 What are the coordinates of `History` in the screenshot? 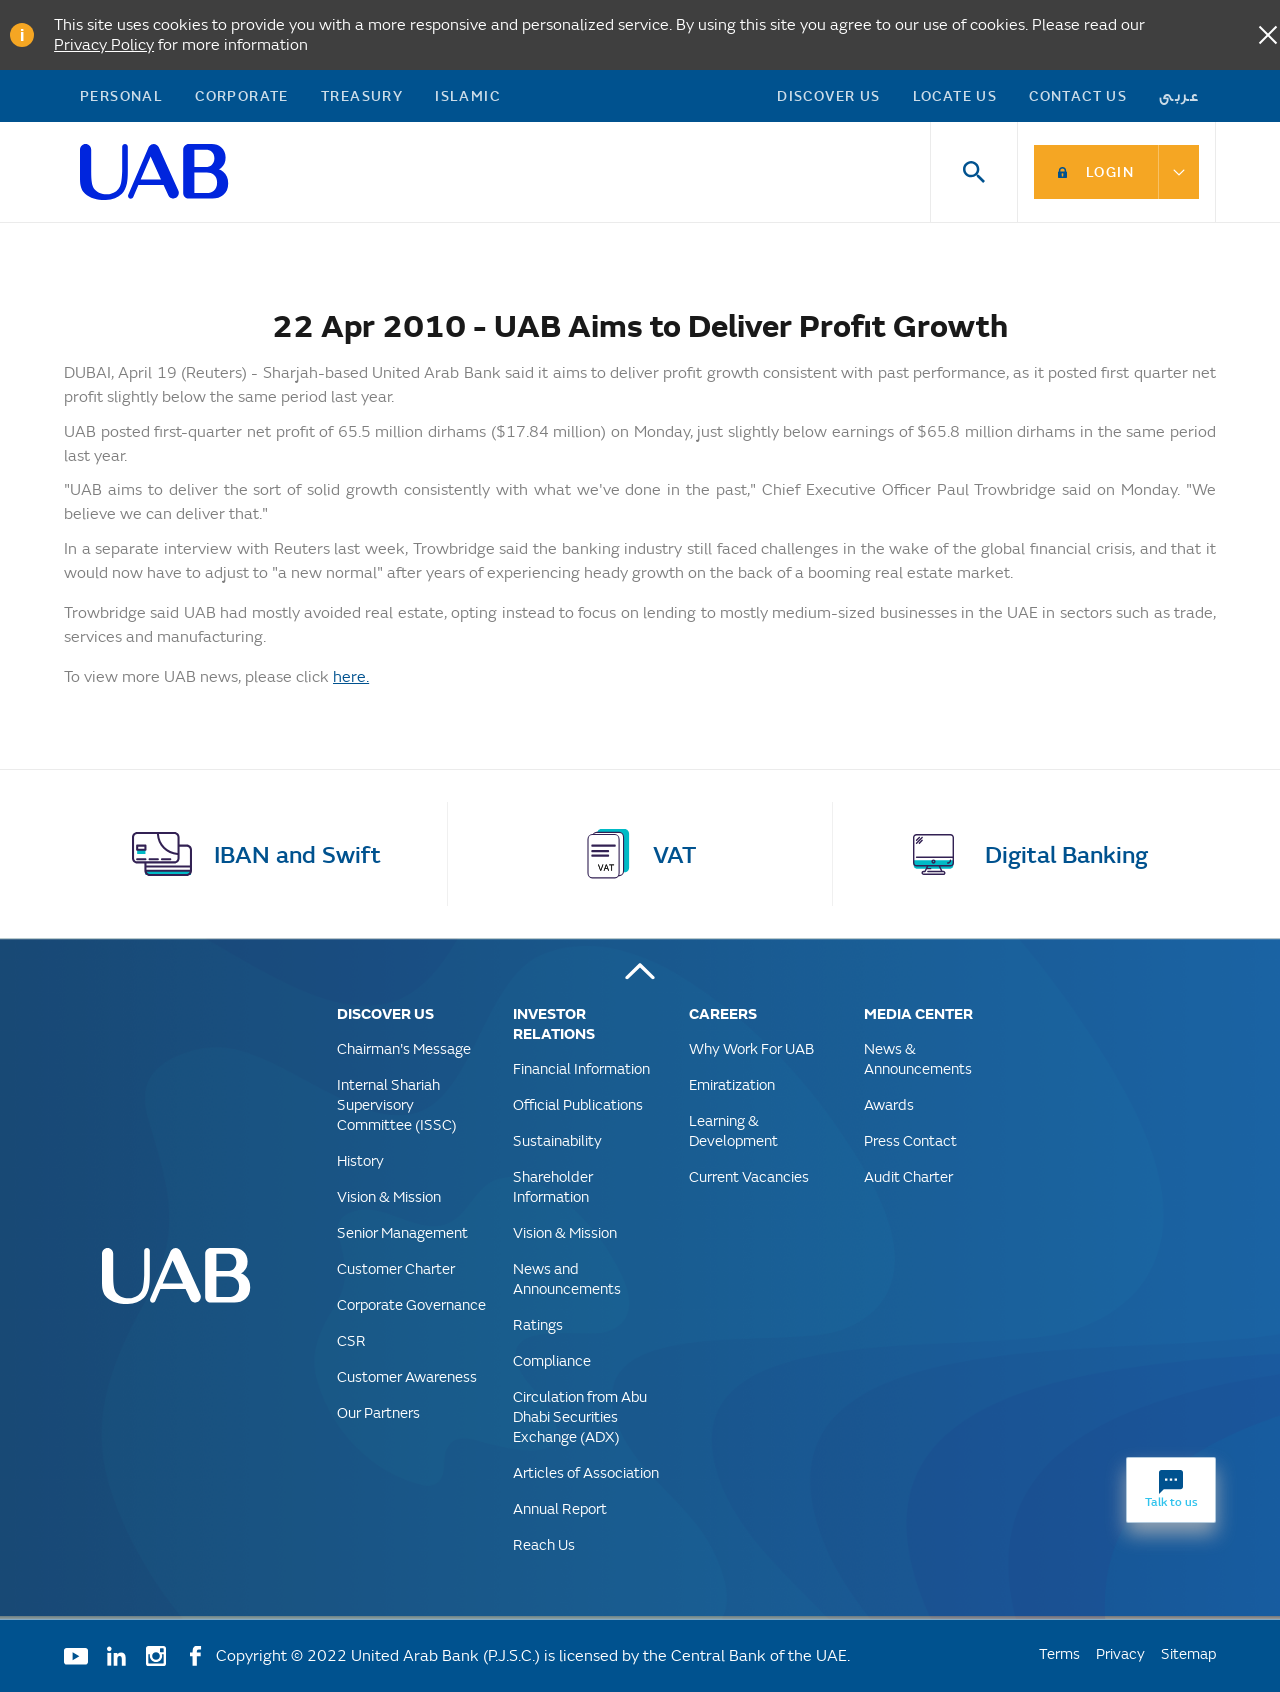 It's located at (360, 1160).